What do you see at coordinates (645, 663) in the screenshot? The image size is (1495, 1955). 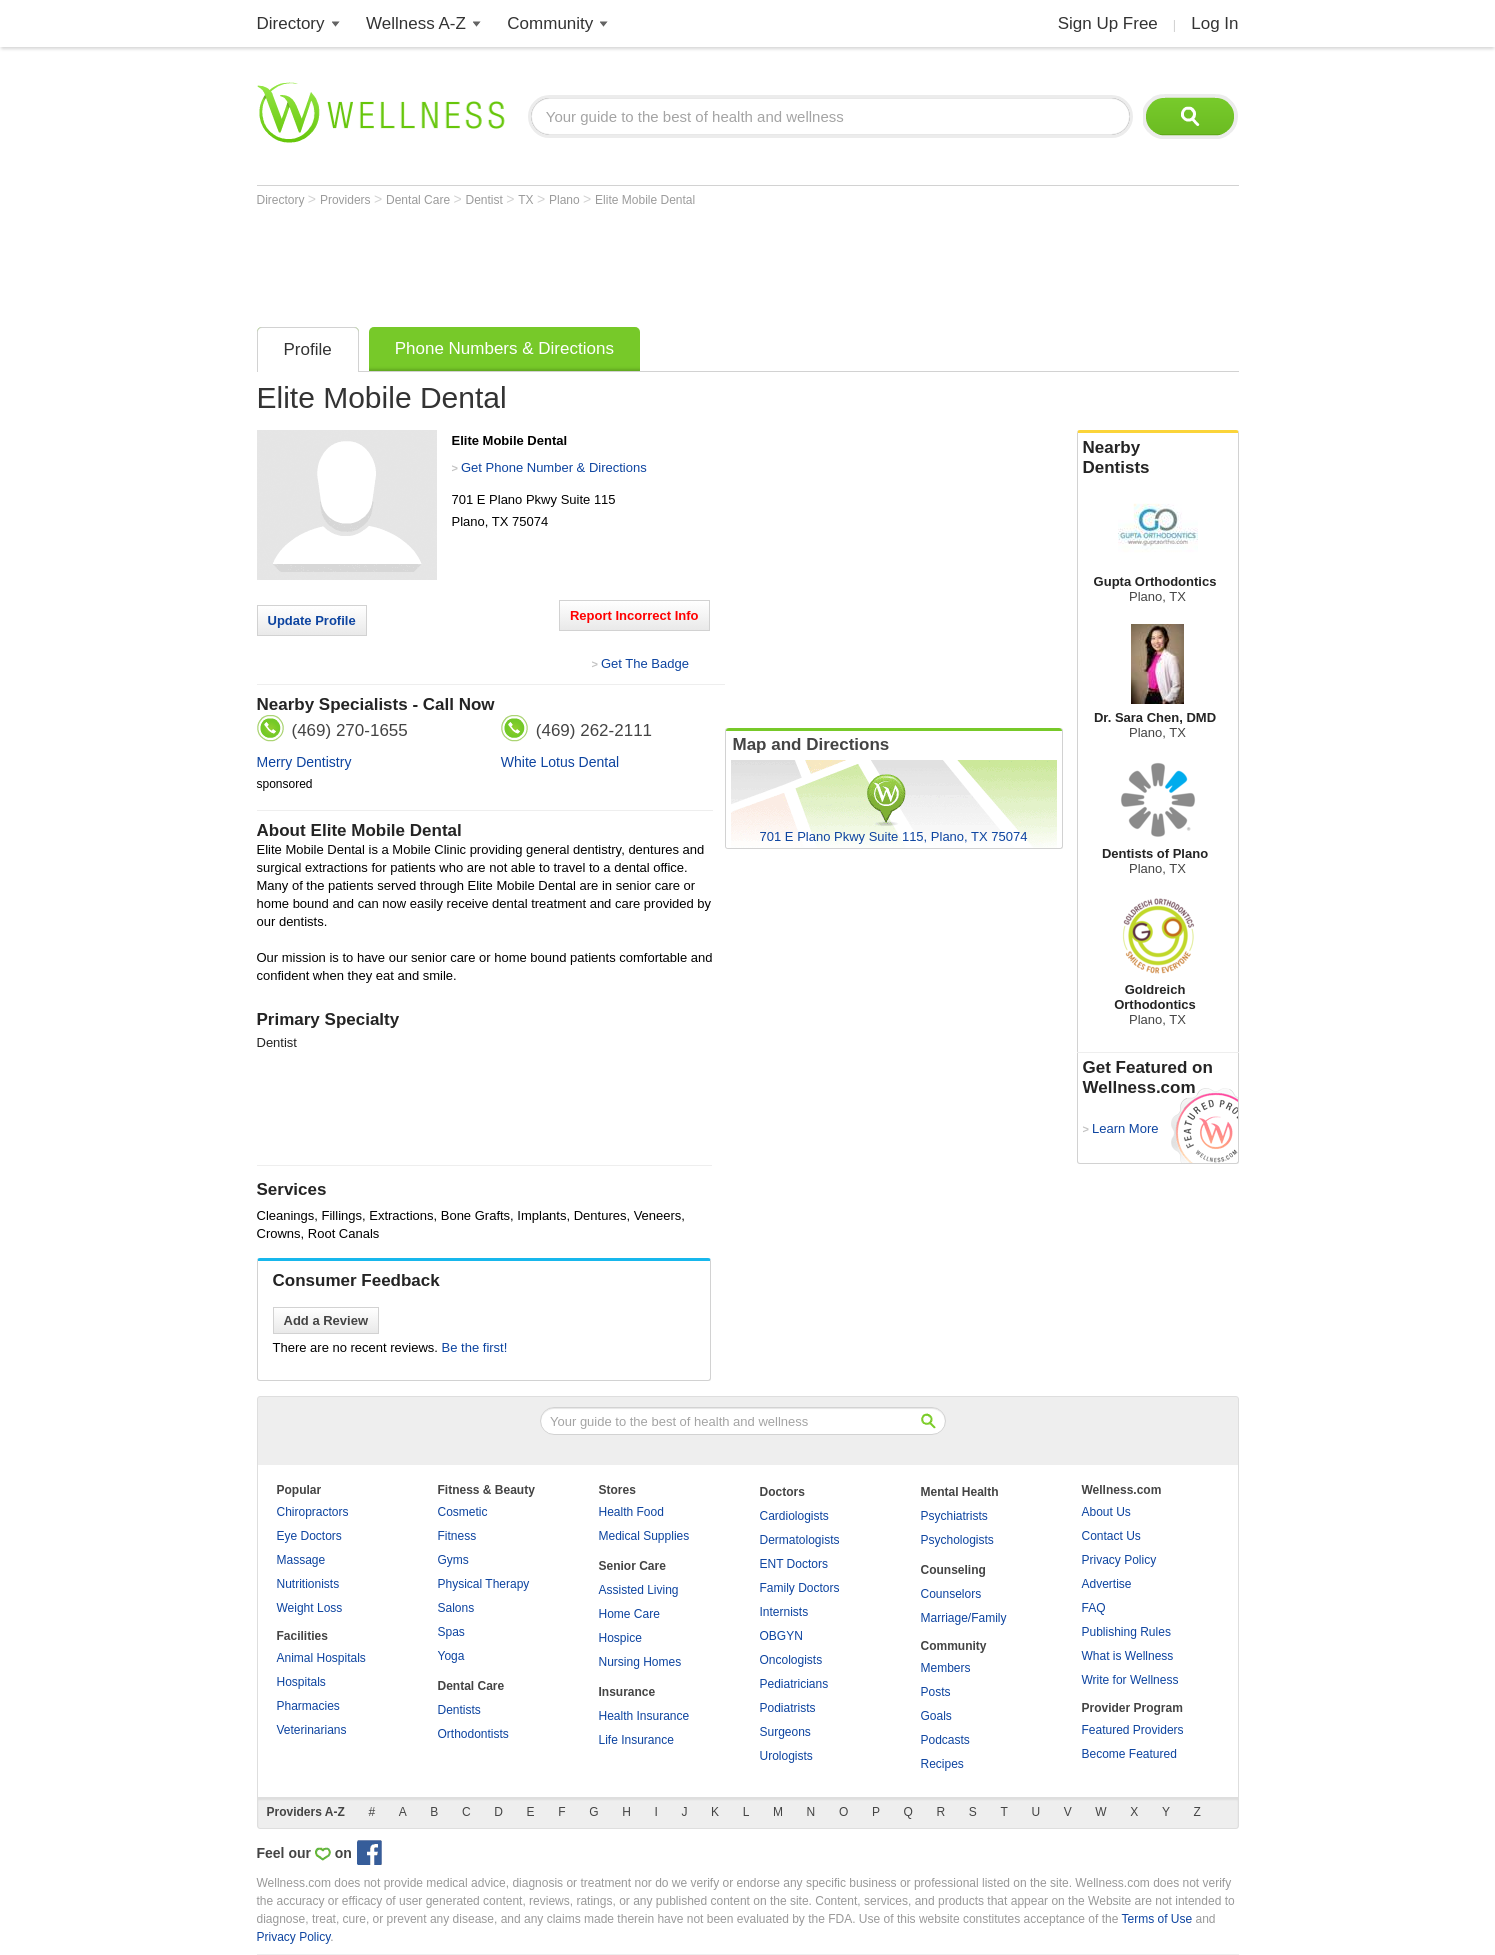 I see `Get The Badge` at bounding box center [645, 663].